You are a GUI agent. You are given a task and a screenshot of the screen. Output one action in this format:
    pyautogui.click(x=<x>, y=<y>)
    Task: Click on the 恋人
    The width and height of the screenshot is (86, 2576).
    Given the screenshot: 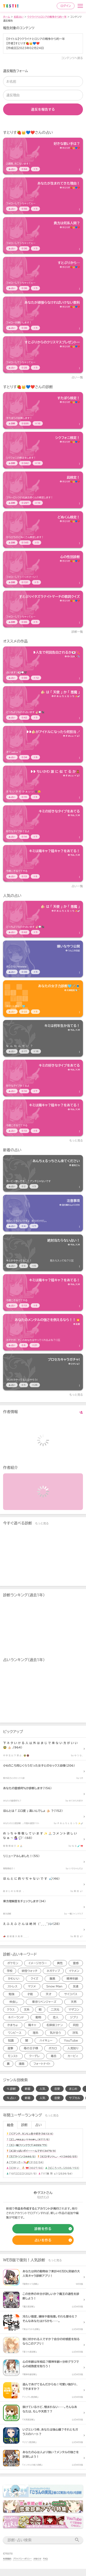 What is the action you would take?
    pyautogui.click(x=56, y=2017)
    